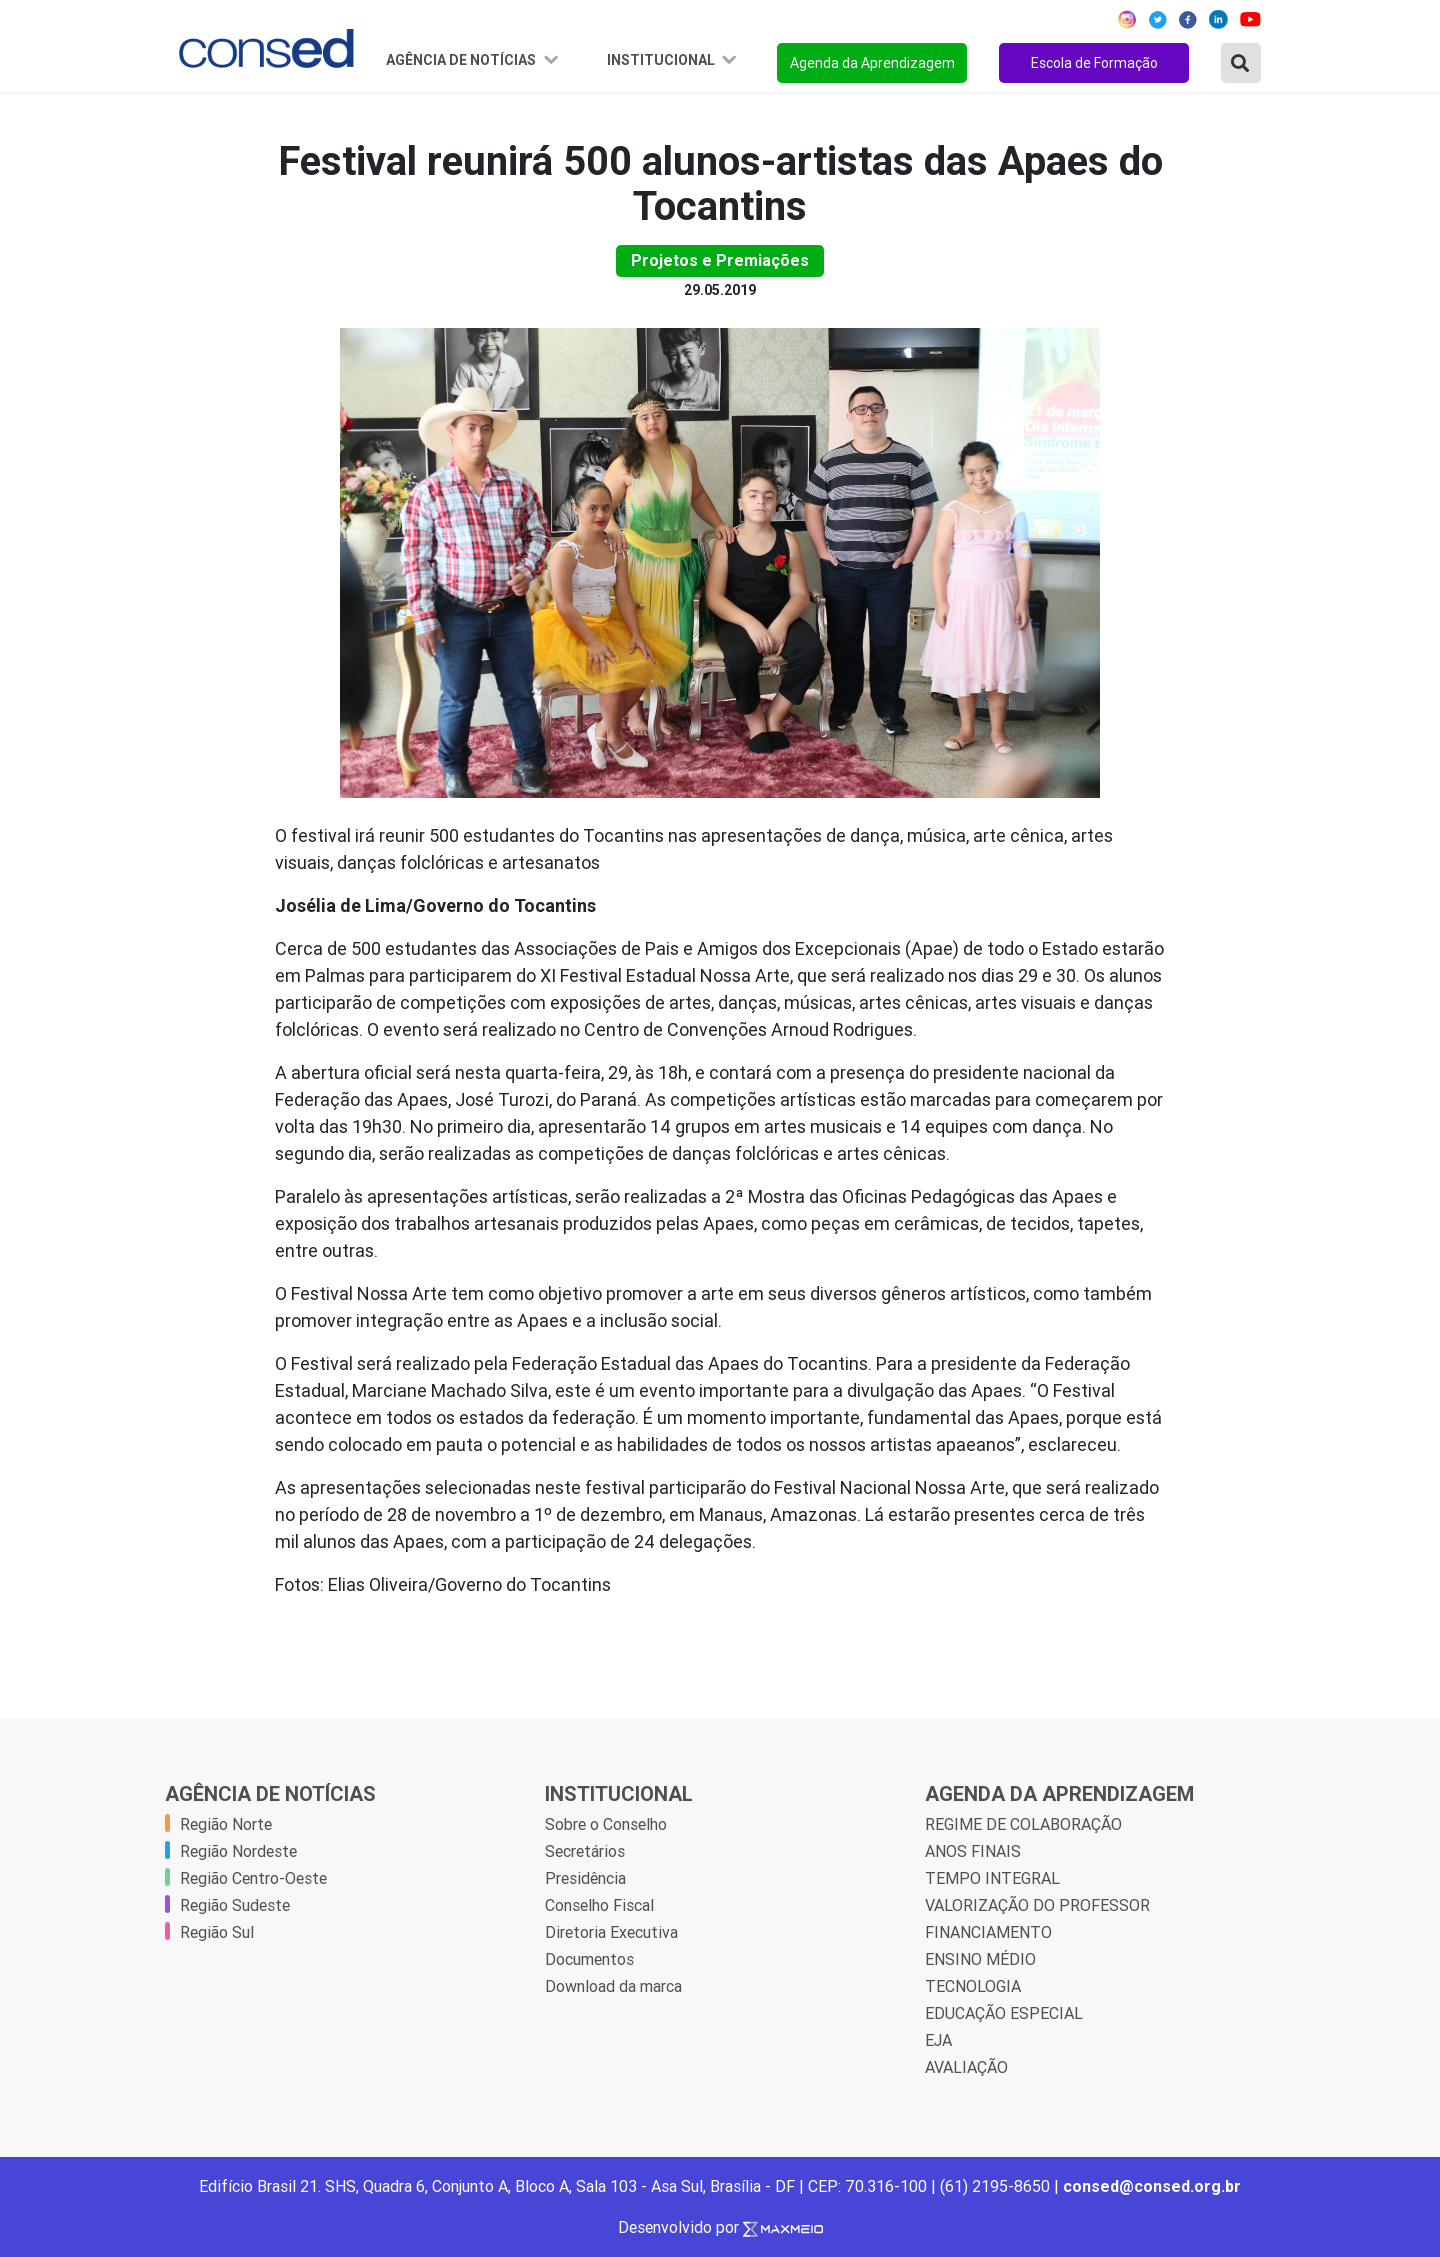 Image resolution: width=1440 pixels, height=2257 pixels. What do you see at coordinates (973, 1851) in the screenshot?
I see `ANOS FINAIS` at bounding box center [973, 1851].